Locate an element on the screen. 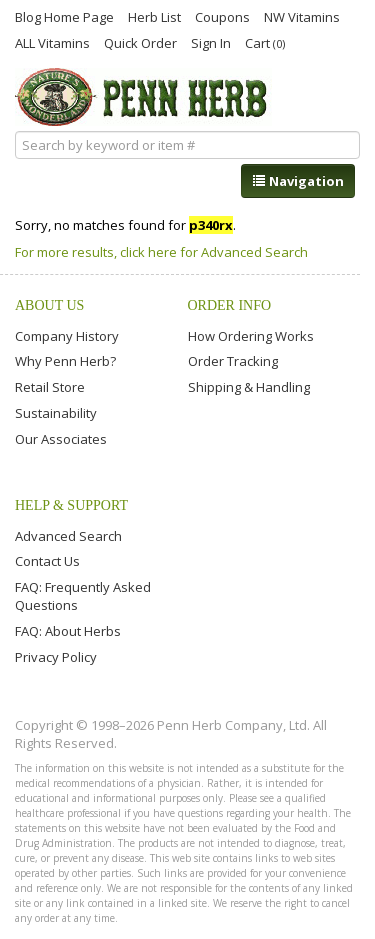 The image size is (375, 939). Retail Store is located at coordinates (50, 387).